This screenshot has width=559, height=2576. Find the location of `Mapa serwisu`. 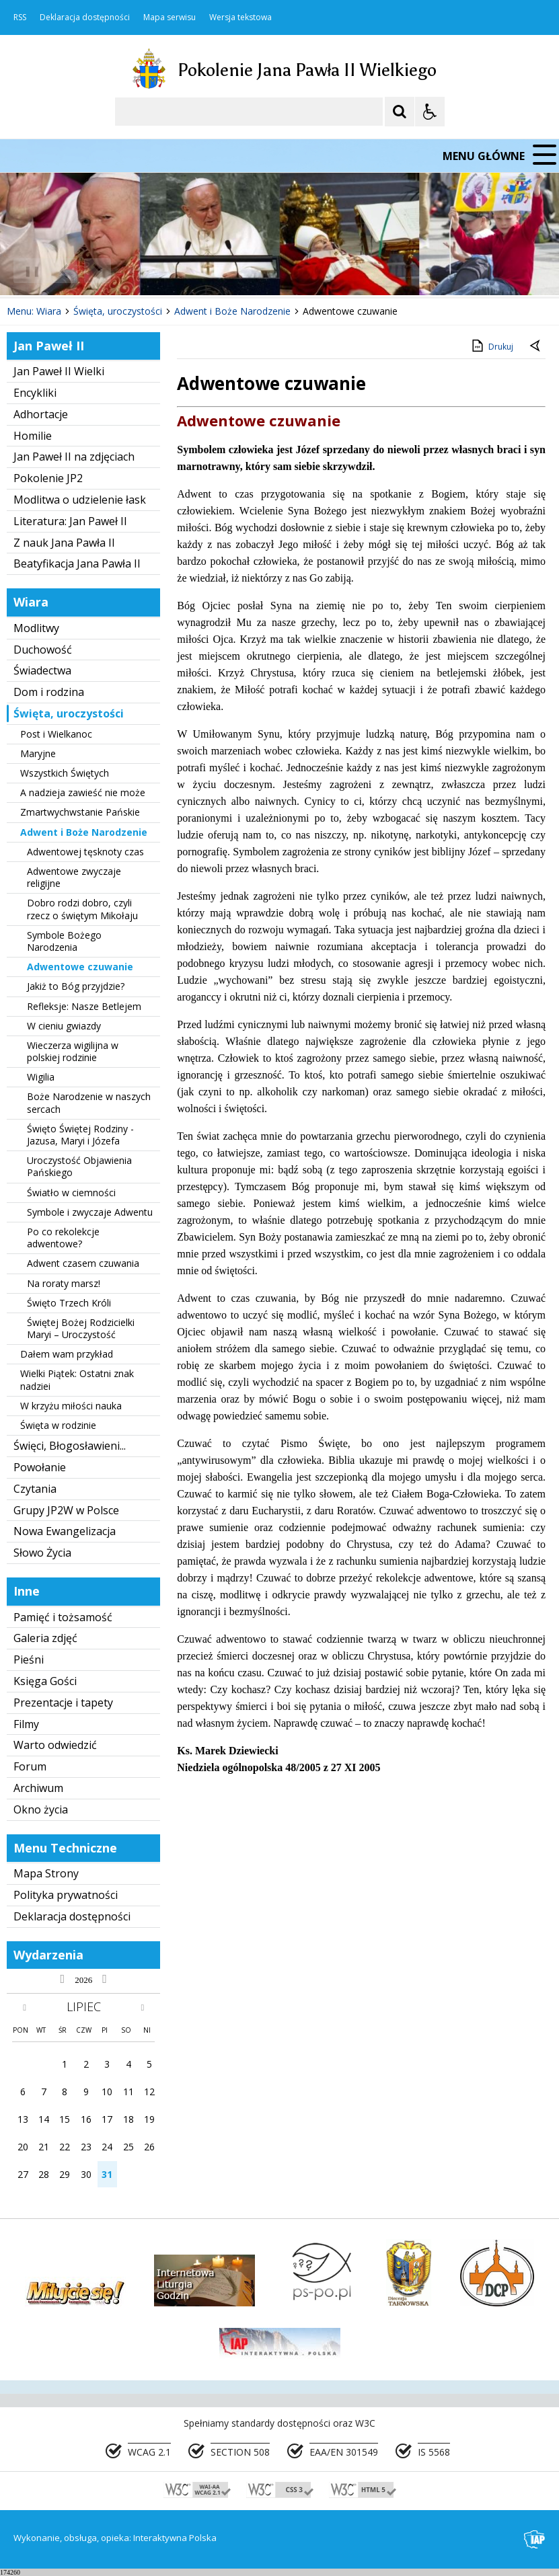

Mapa serwisu is located at coordinates (169, 17).